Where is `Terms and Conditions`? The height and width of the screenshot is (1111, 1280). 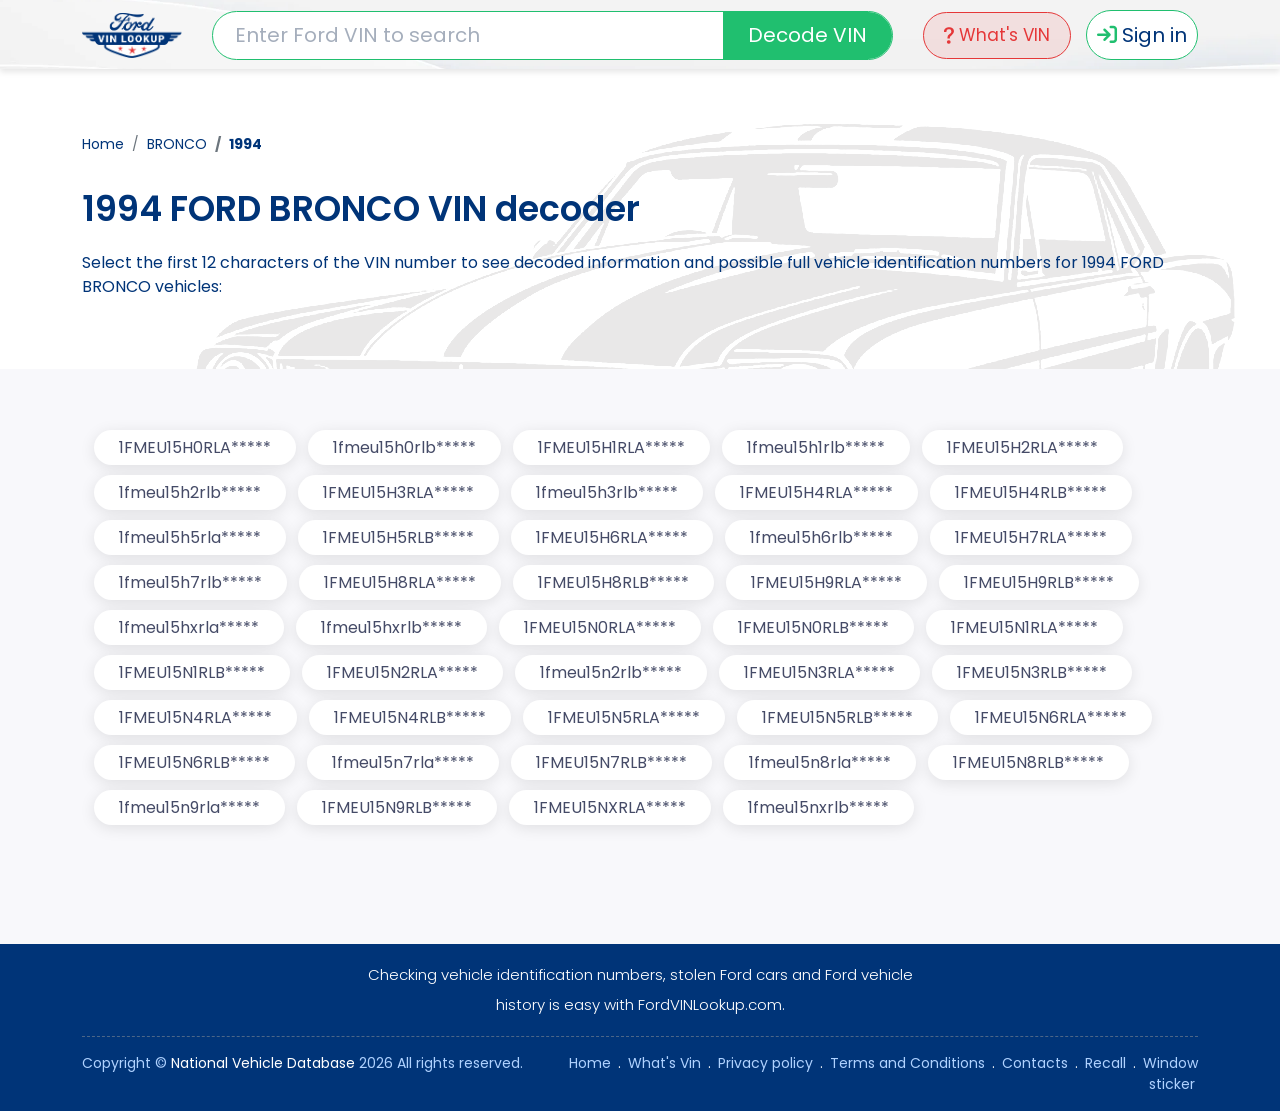 Terms and Conditions is located at coordinates (907, 1063).